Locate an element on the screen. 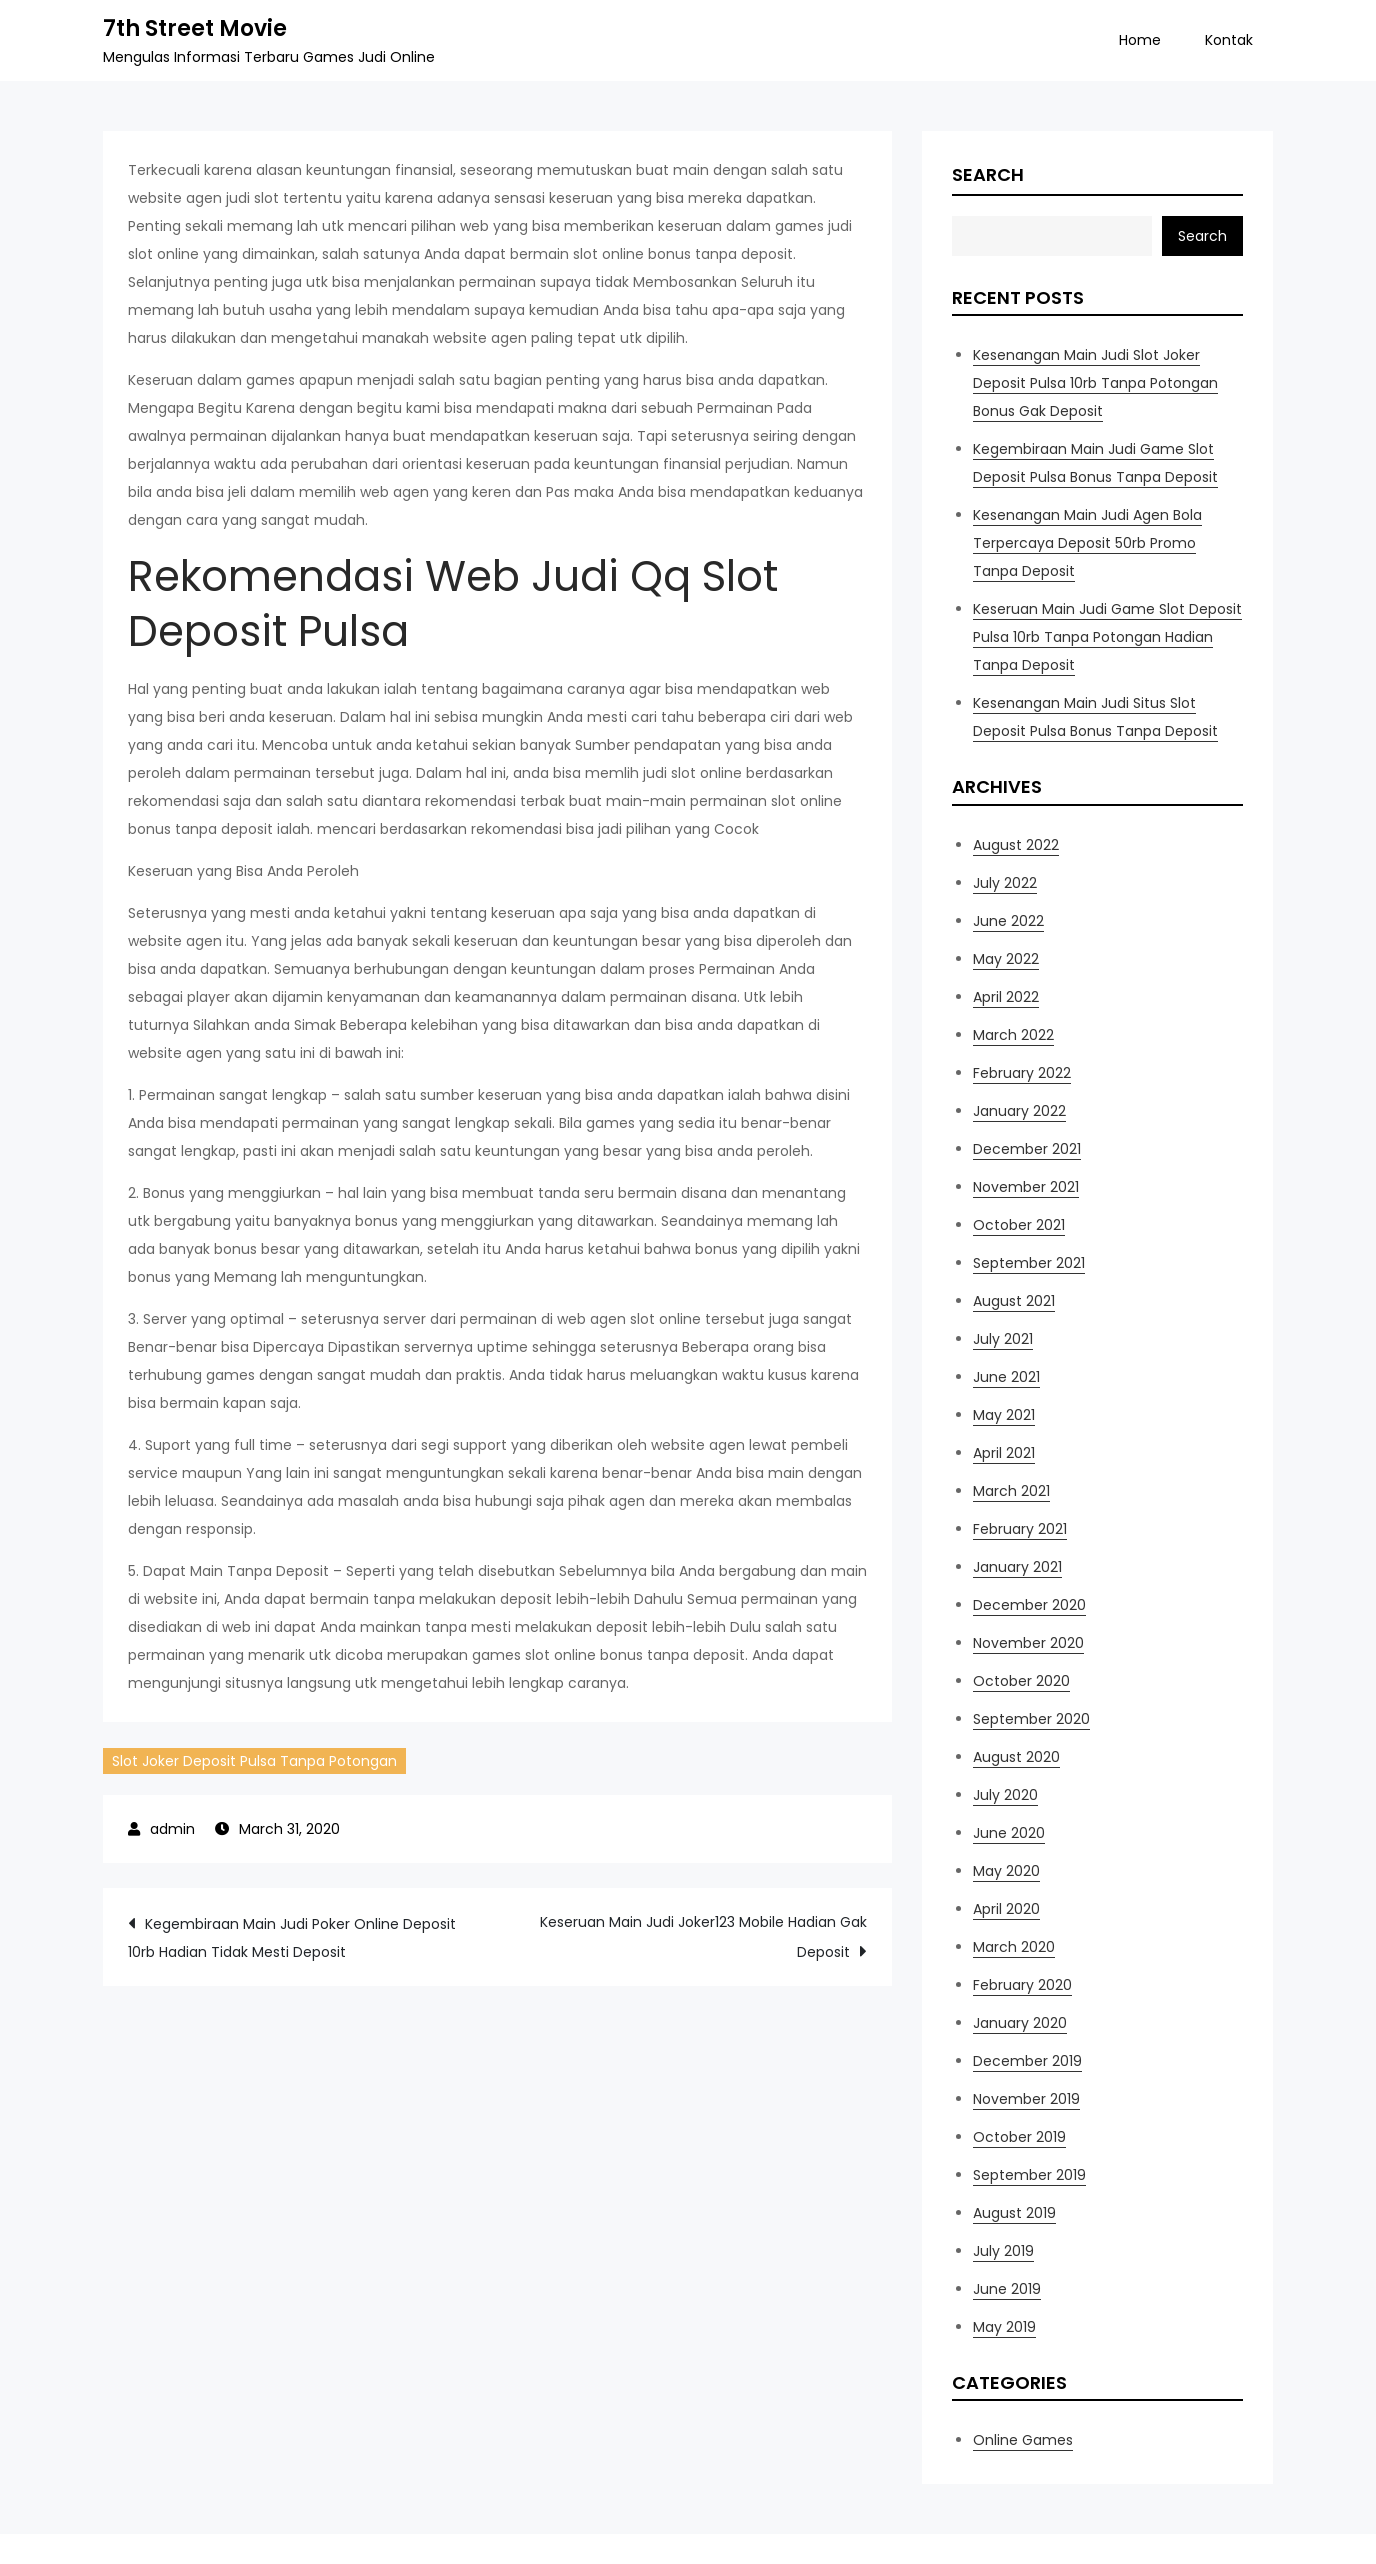 This screenshot has height=2564, width=1376. February 2020 is located at coordinates (1022, 1985).